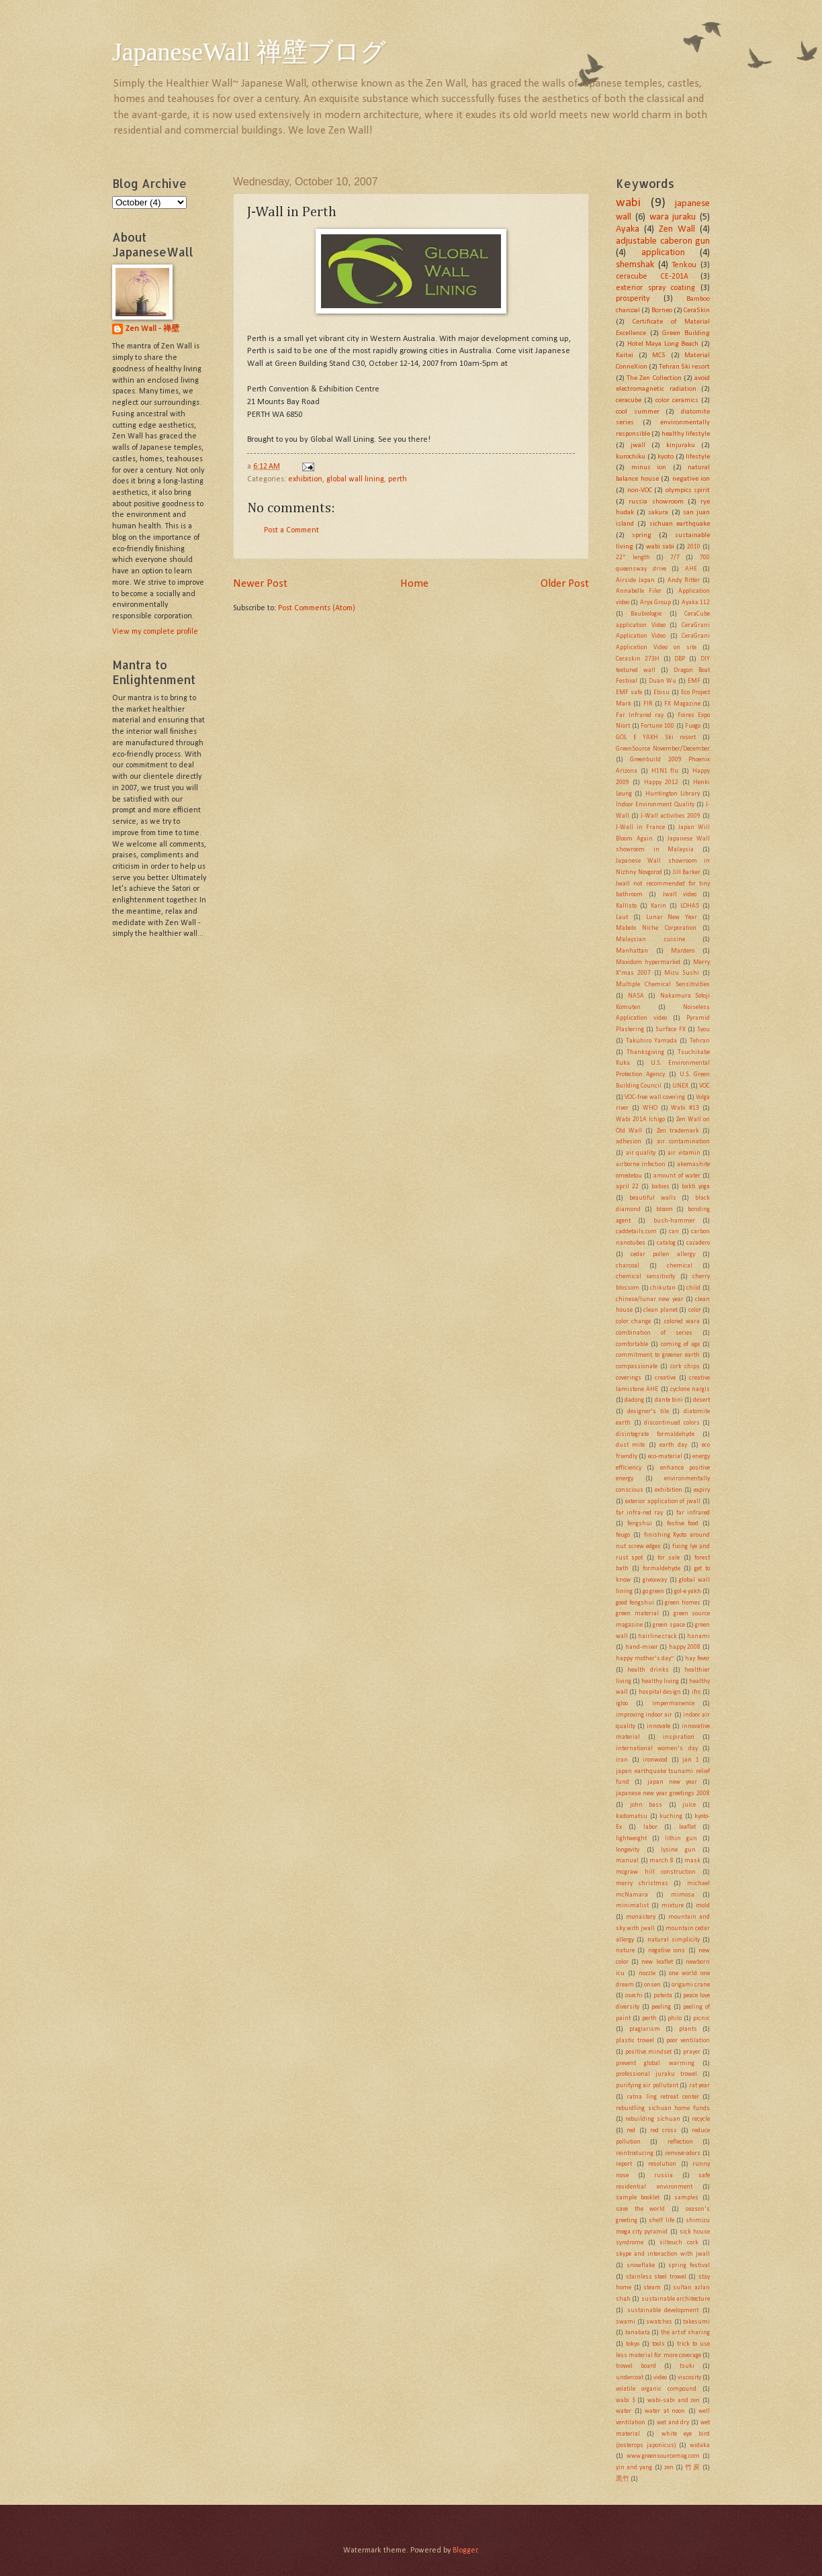 The width and height of the screenshot is (822, 2576). Describe the element at coordinates (683, 1524) in the screenshot. I see `festive food` at that location.